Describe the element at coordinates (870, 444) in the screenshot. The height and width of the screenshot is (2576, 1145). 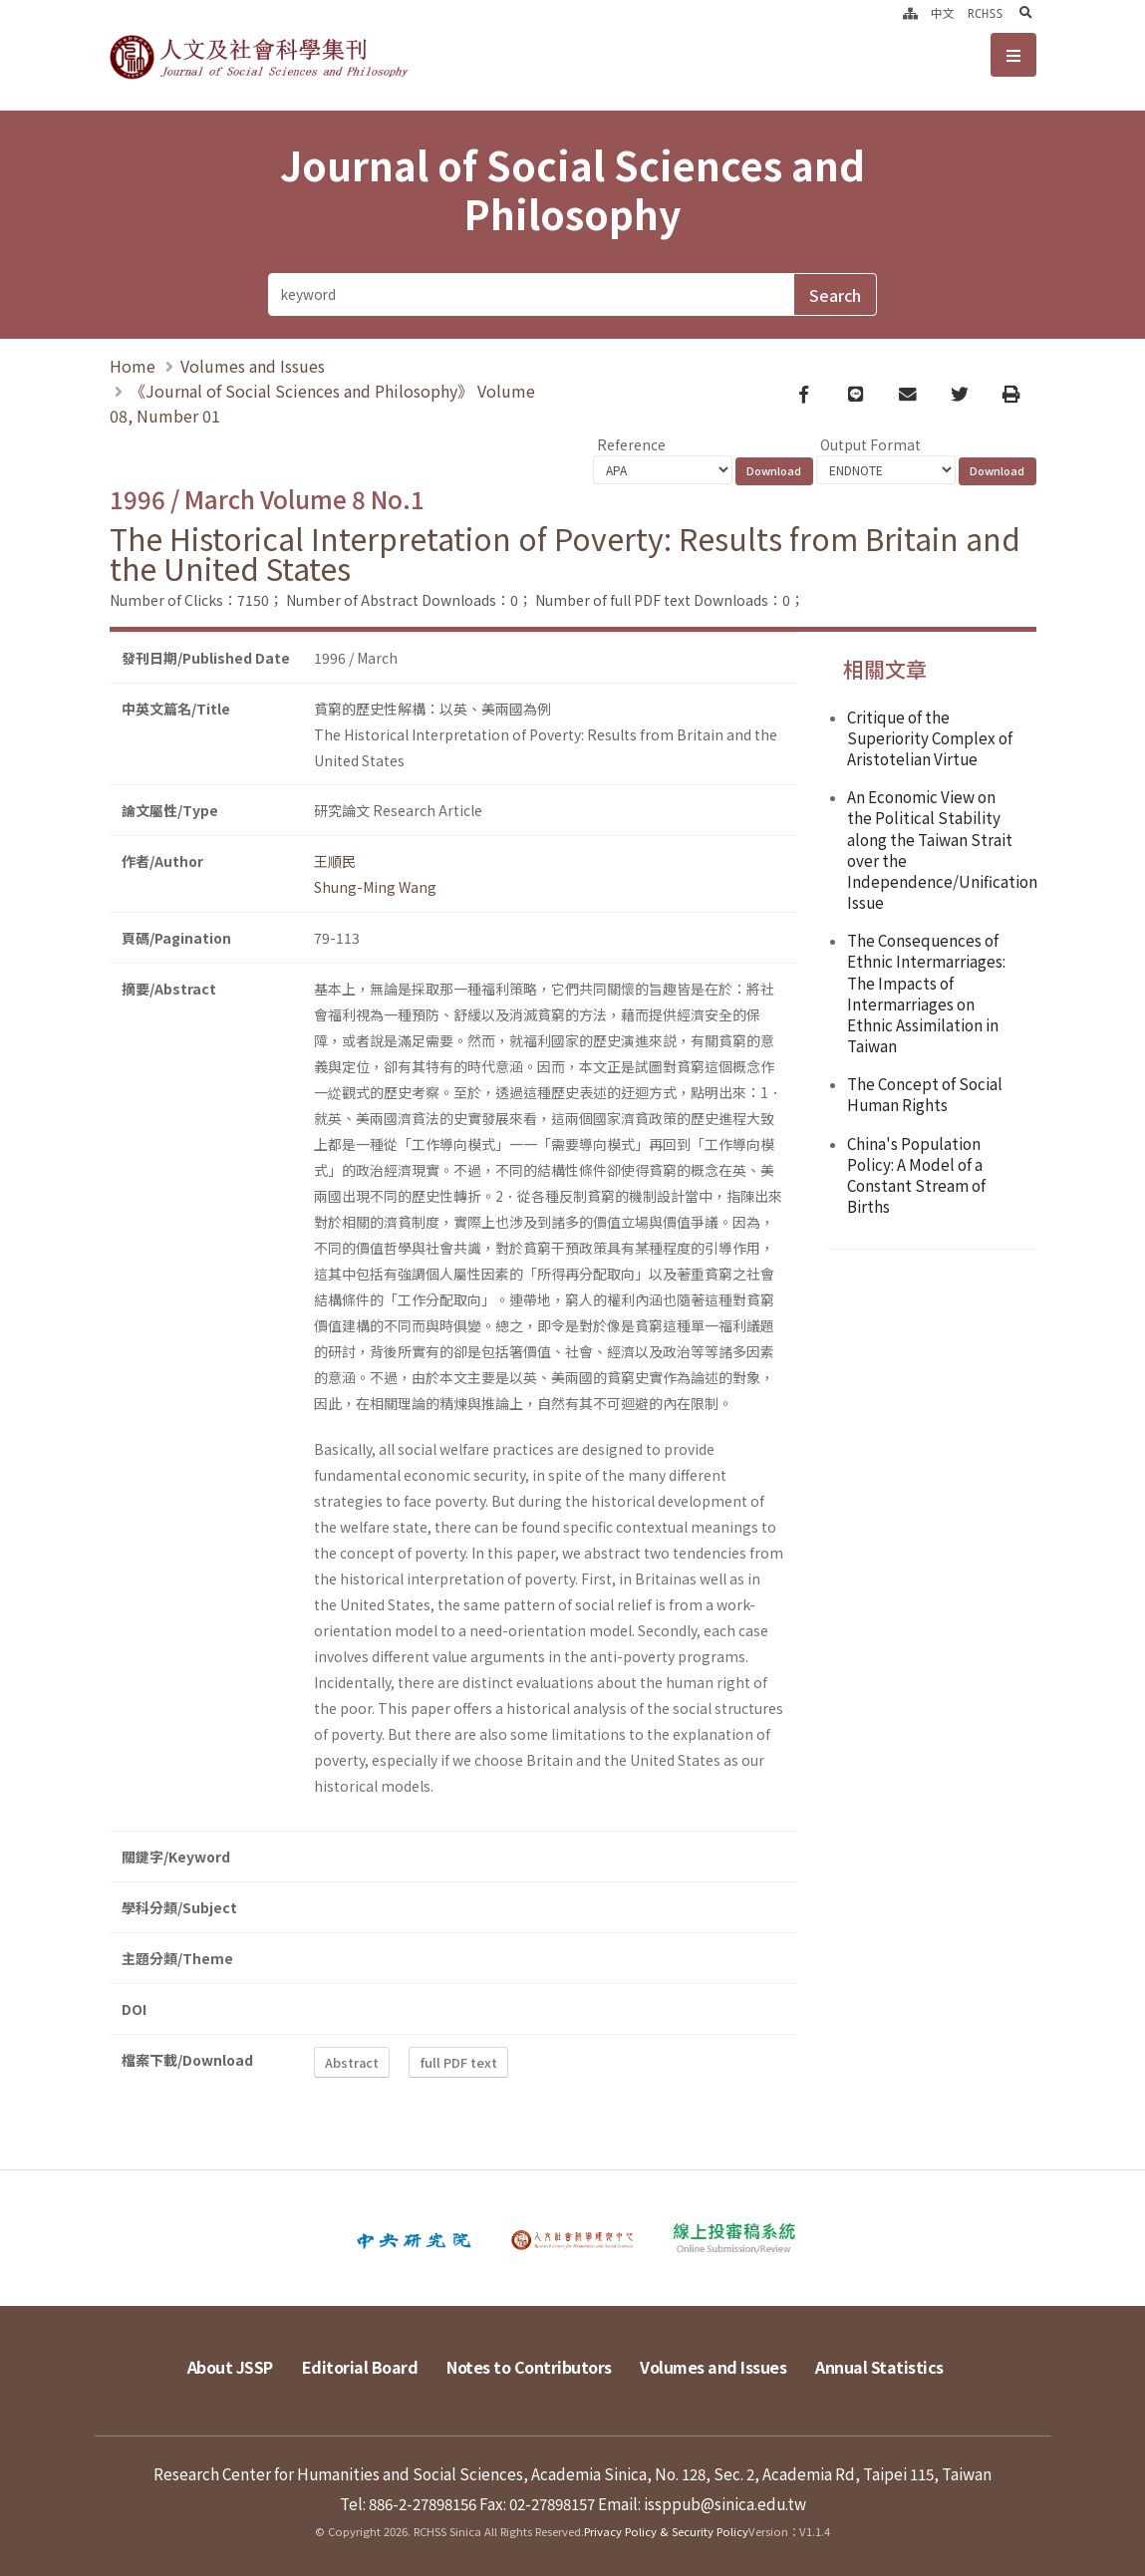
I see `Output Format` at that location.